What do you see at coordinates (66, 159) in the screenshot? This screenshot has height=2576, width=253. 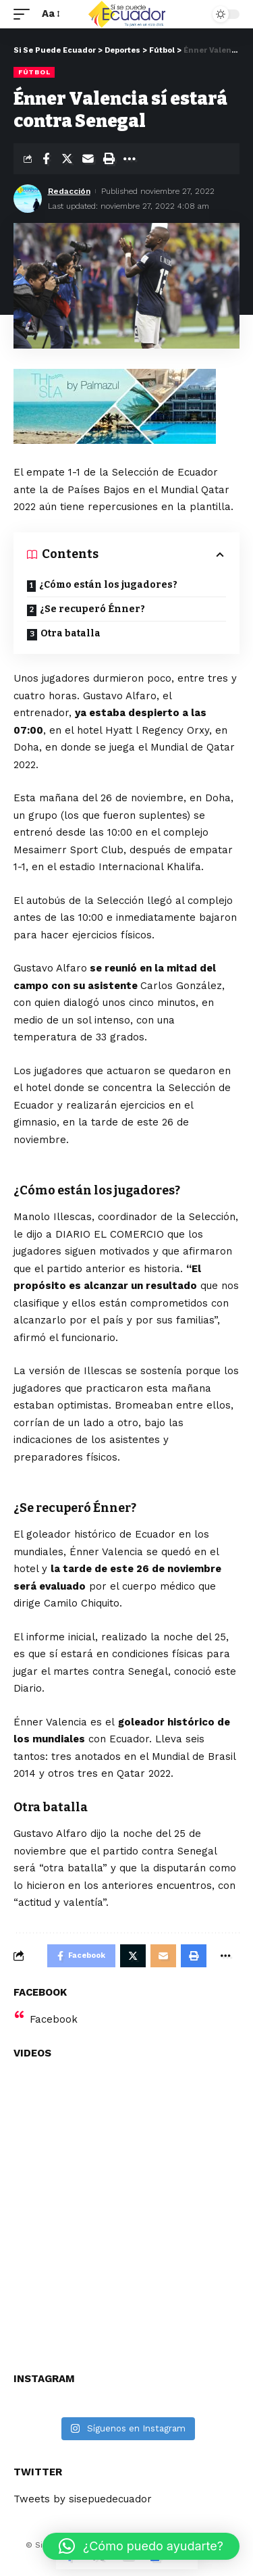 I see `[Share on Twitter]` at bounding box center [66, 159].